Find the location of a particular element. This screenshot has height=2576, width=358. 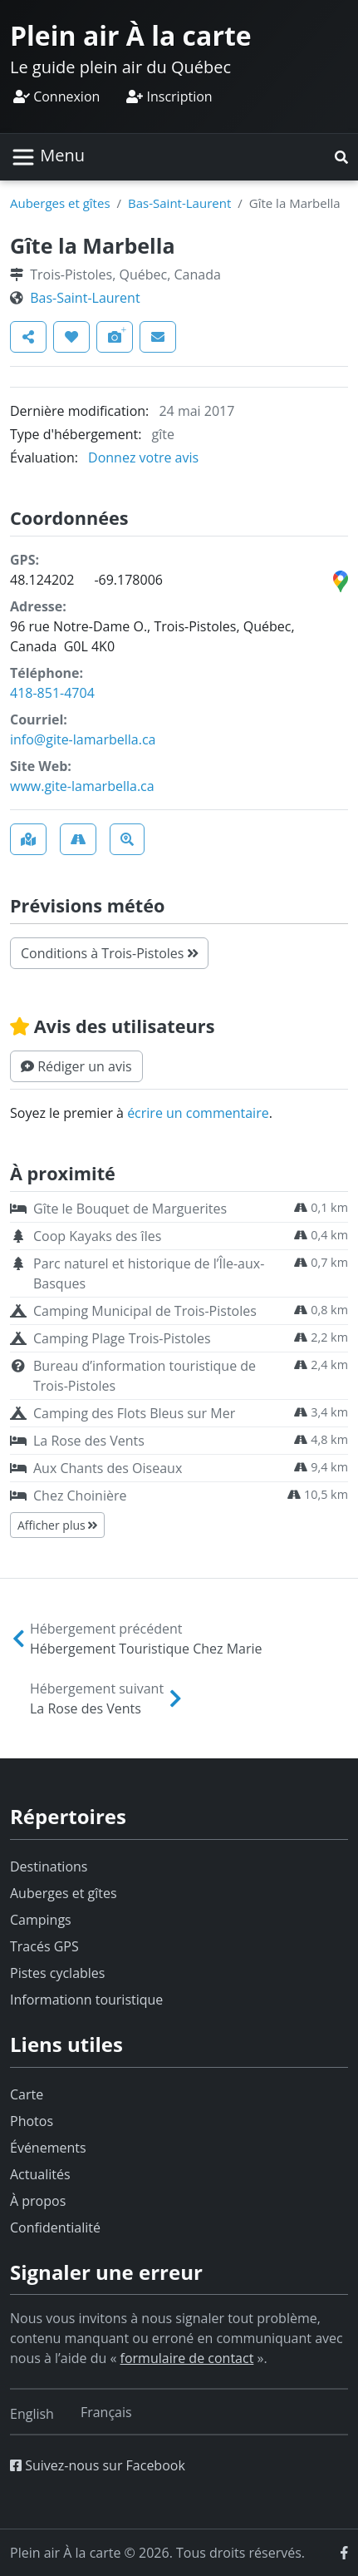

À propos is located at coordinates (38, 2201).